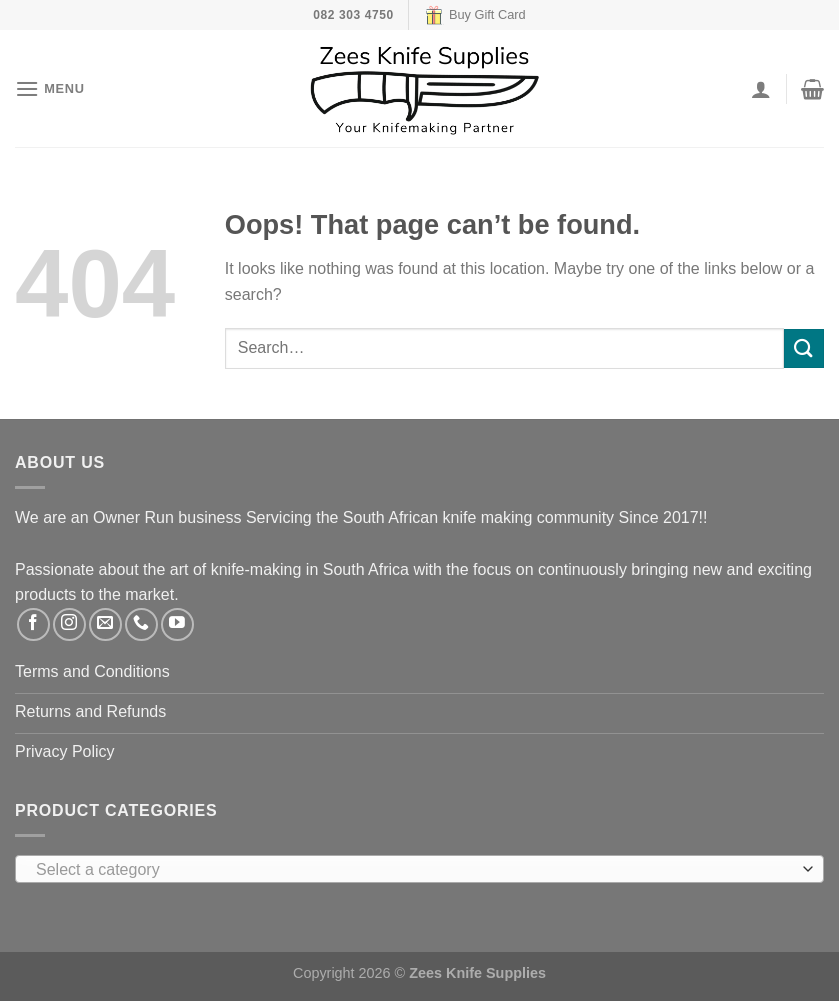 The width and height of the screenshot is (839, 1001). Describe the element at coordinates (69, 624) in the screenshot. I see `[Follow on Instagram]` at that location.